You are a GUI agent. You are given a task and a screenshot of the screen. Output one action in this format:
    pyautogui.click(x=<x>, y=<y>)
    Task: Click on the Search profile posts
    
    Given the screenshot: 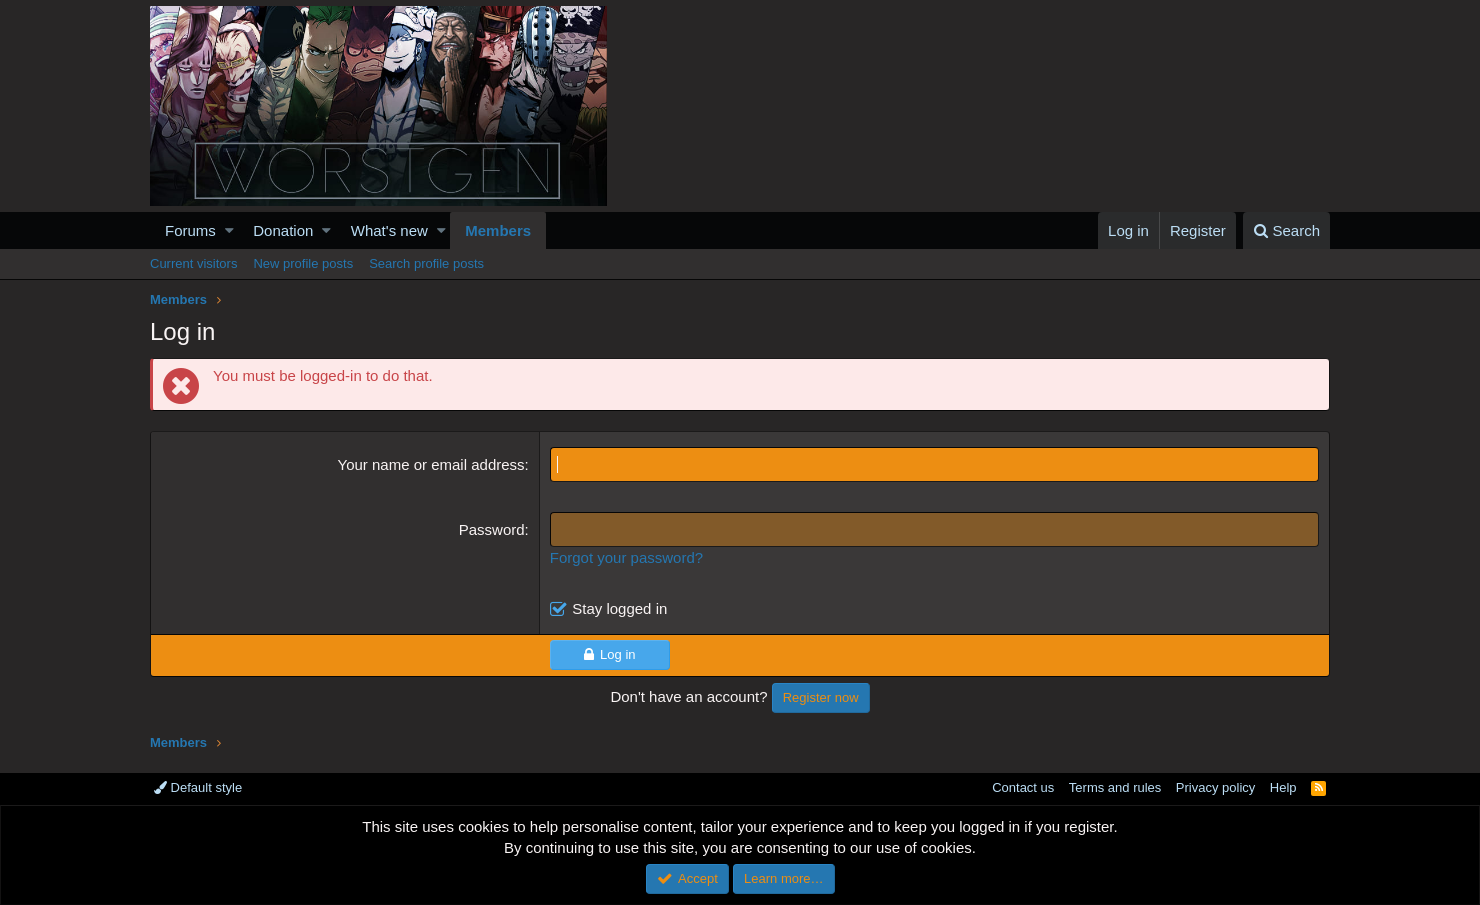 What is the action you would take?
    pyautogui.click(x=426, y=263)
    